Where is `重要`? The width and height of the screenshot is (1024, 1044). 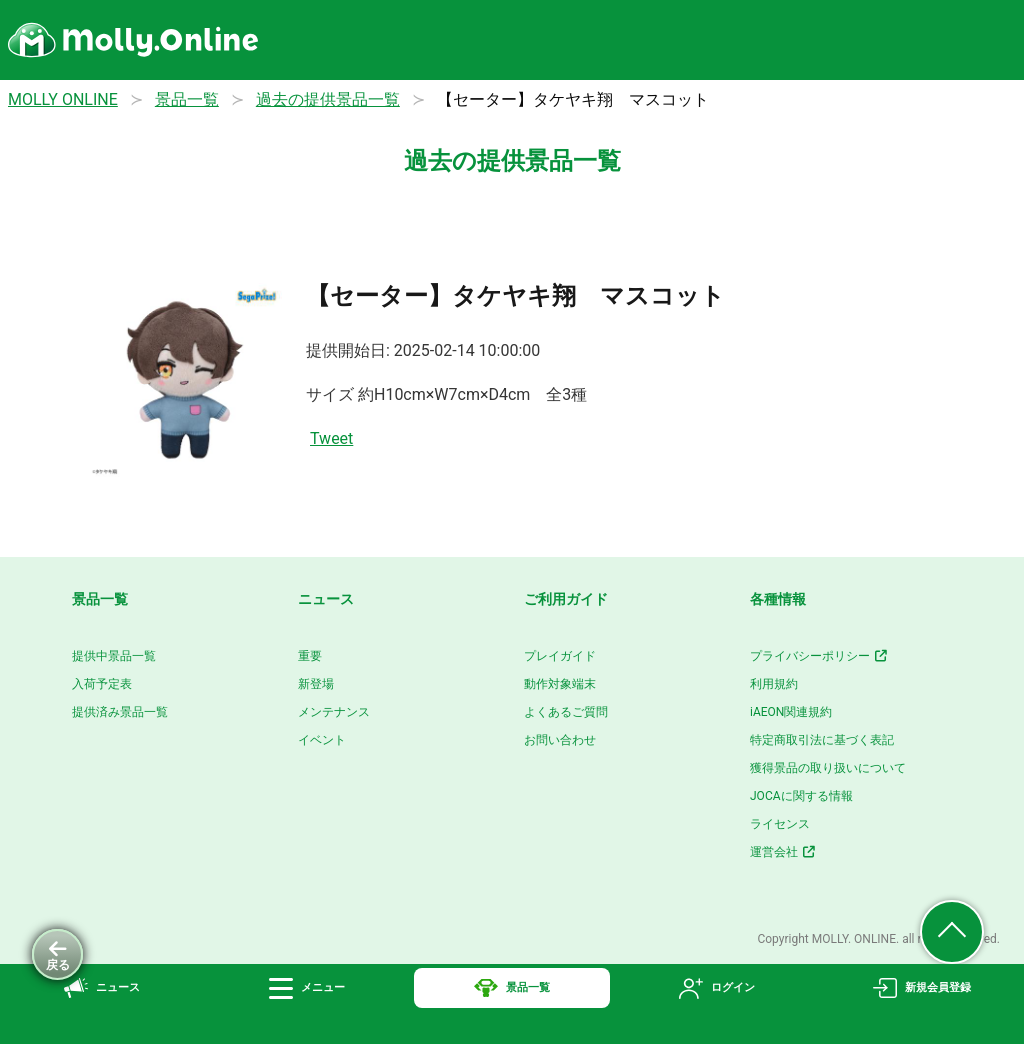
重要 is located at coordinates (310, 656).